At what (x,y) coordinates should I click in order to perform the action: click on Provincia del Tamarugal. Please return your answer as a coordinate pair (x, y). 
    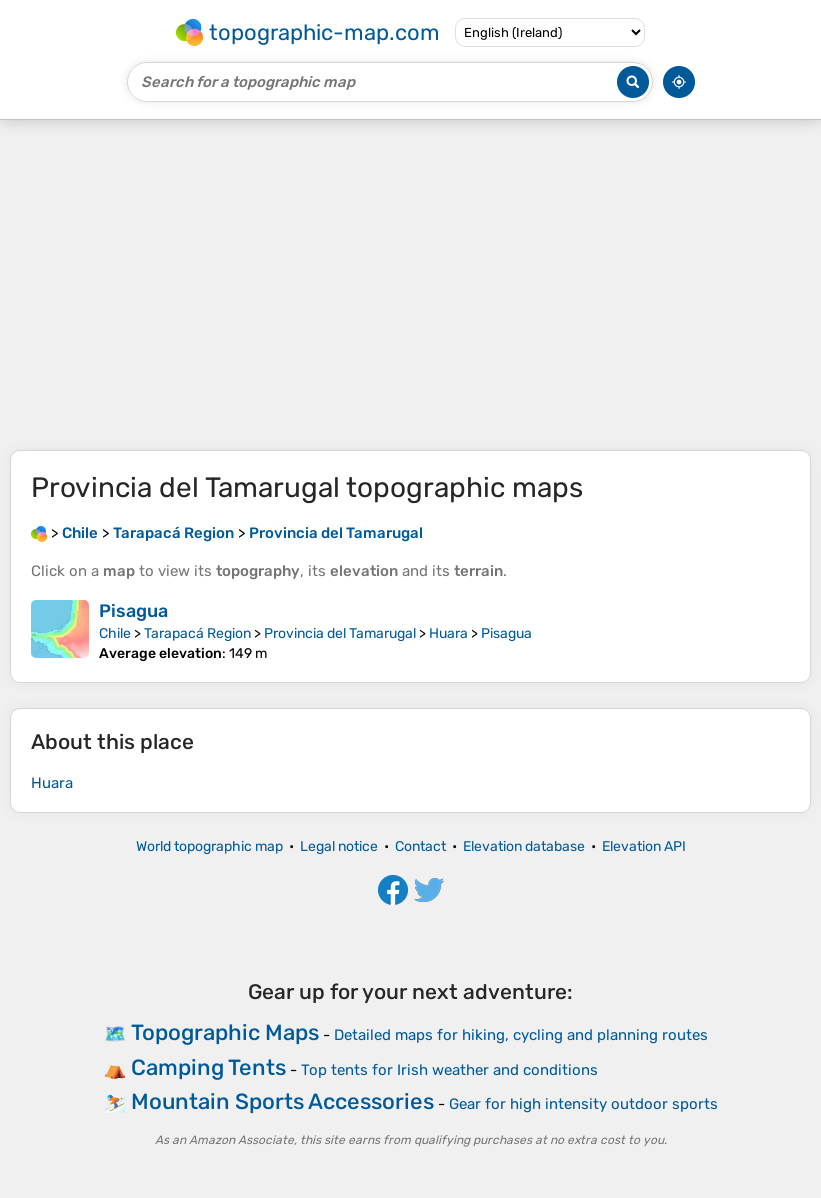
    Looking at the image, I should click on (340, 633).